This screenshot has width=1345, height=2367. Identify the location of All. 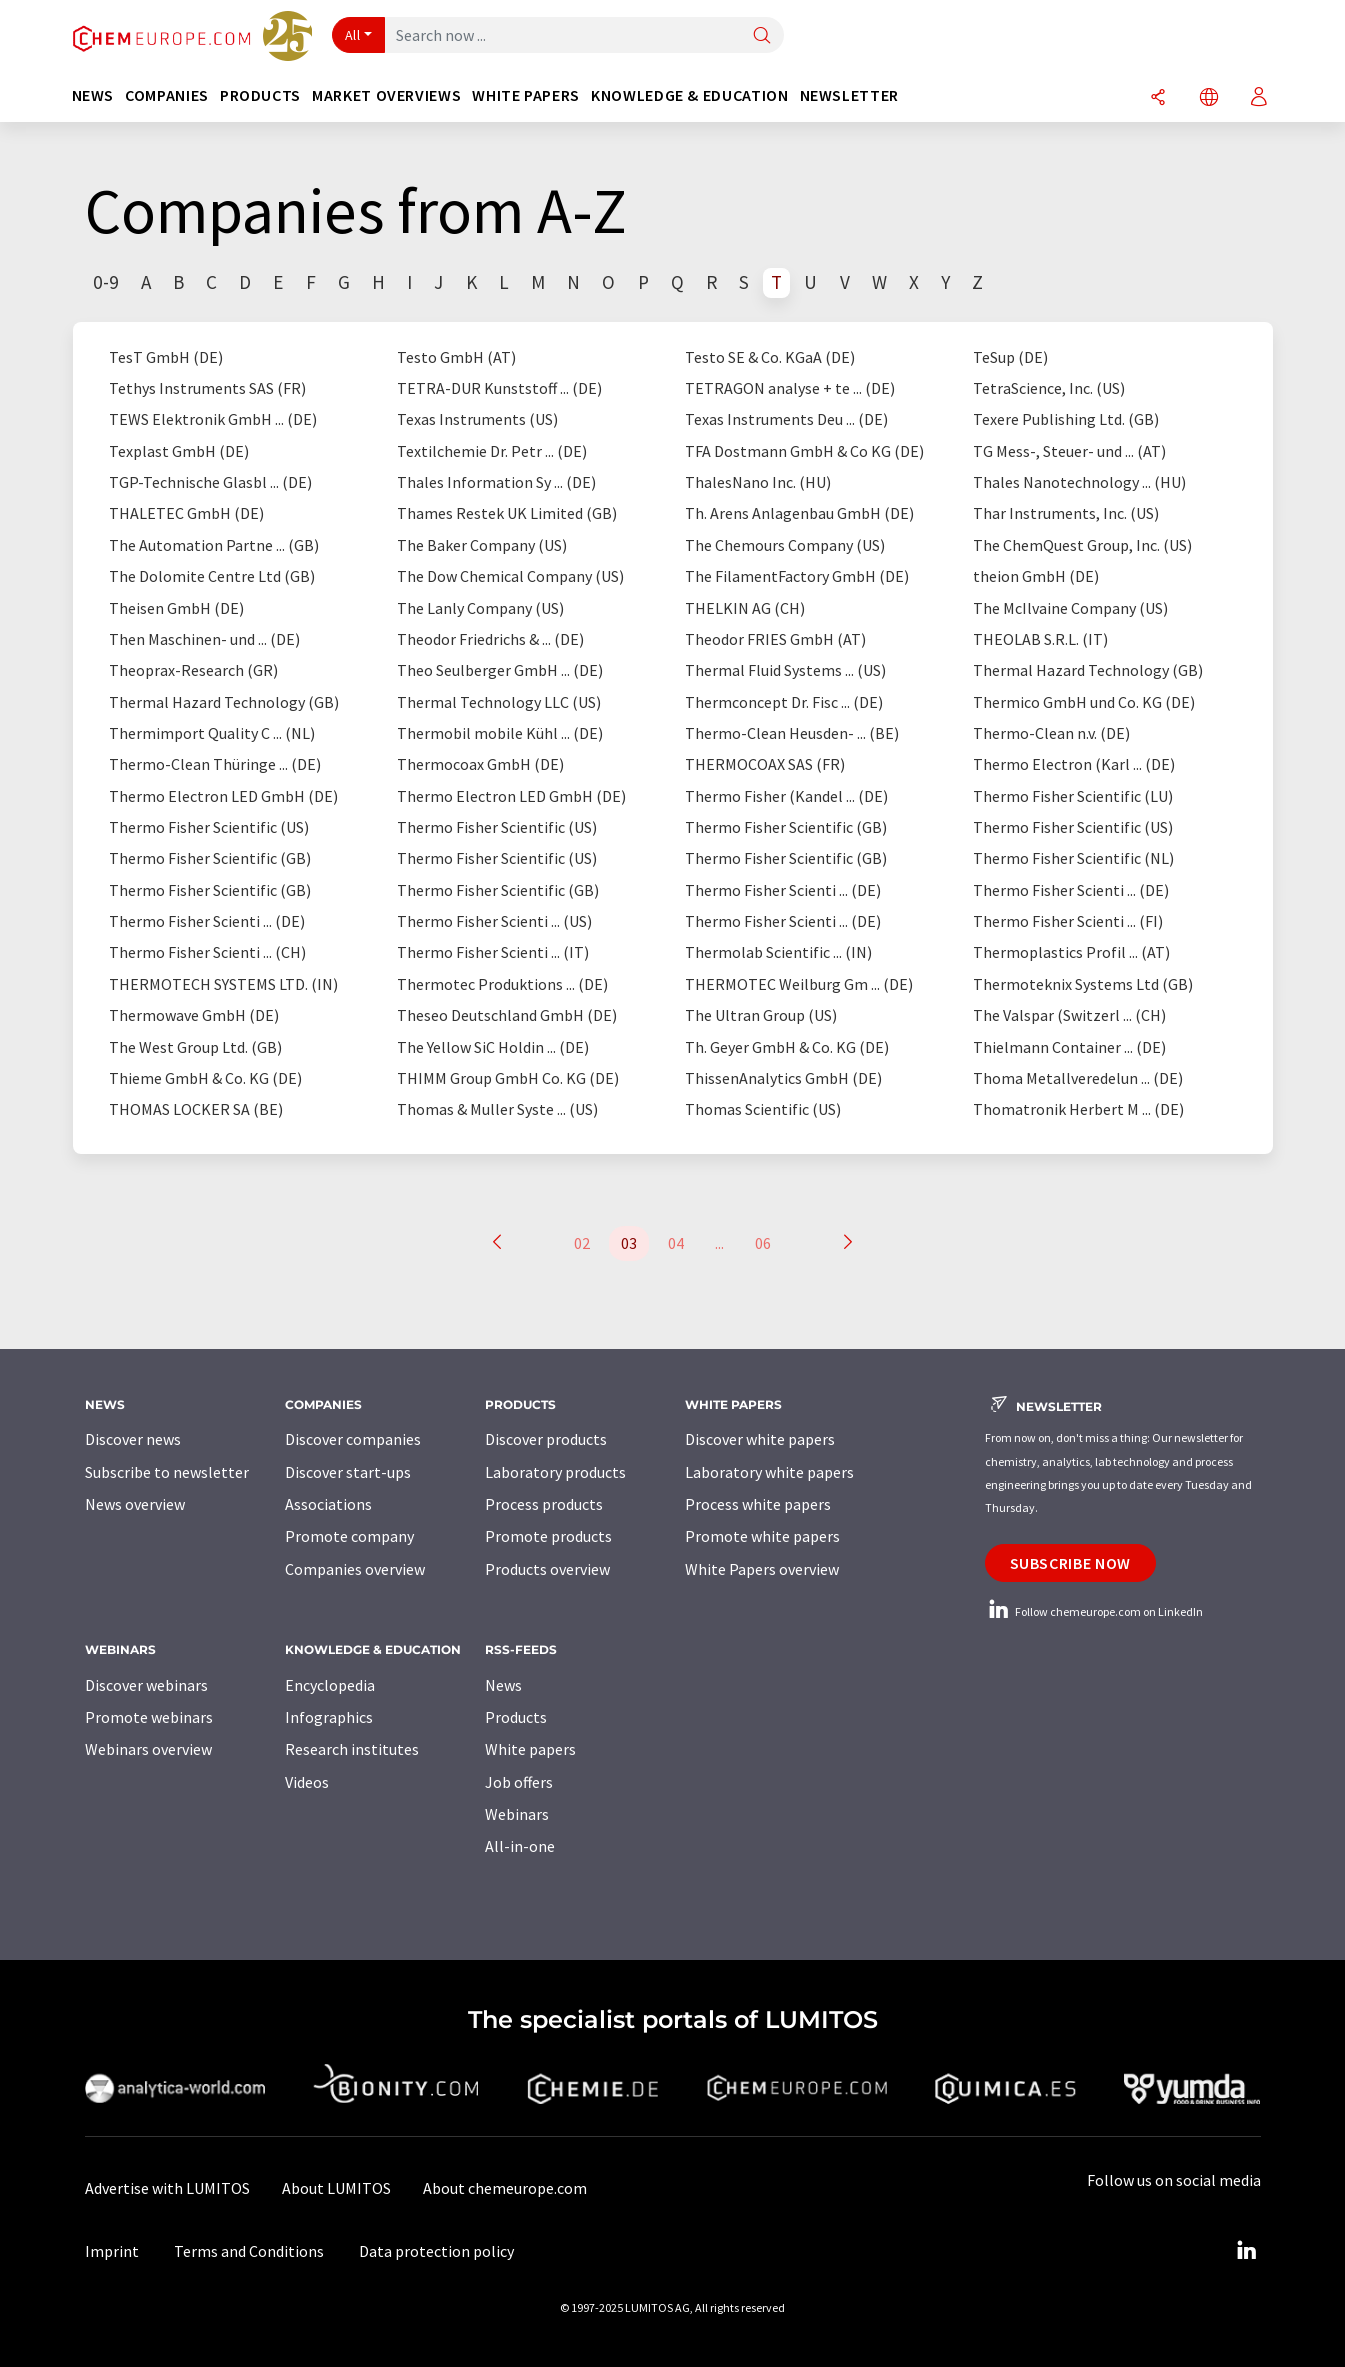
(353, 35).